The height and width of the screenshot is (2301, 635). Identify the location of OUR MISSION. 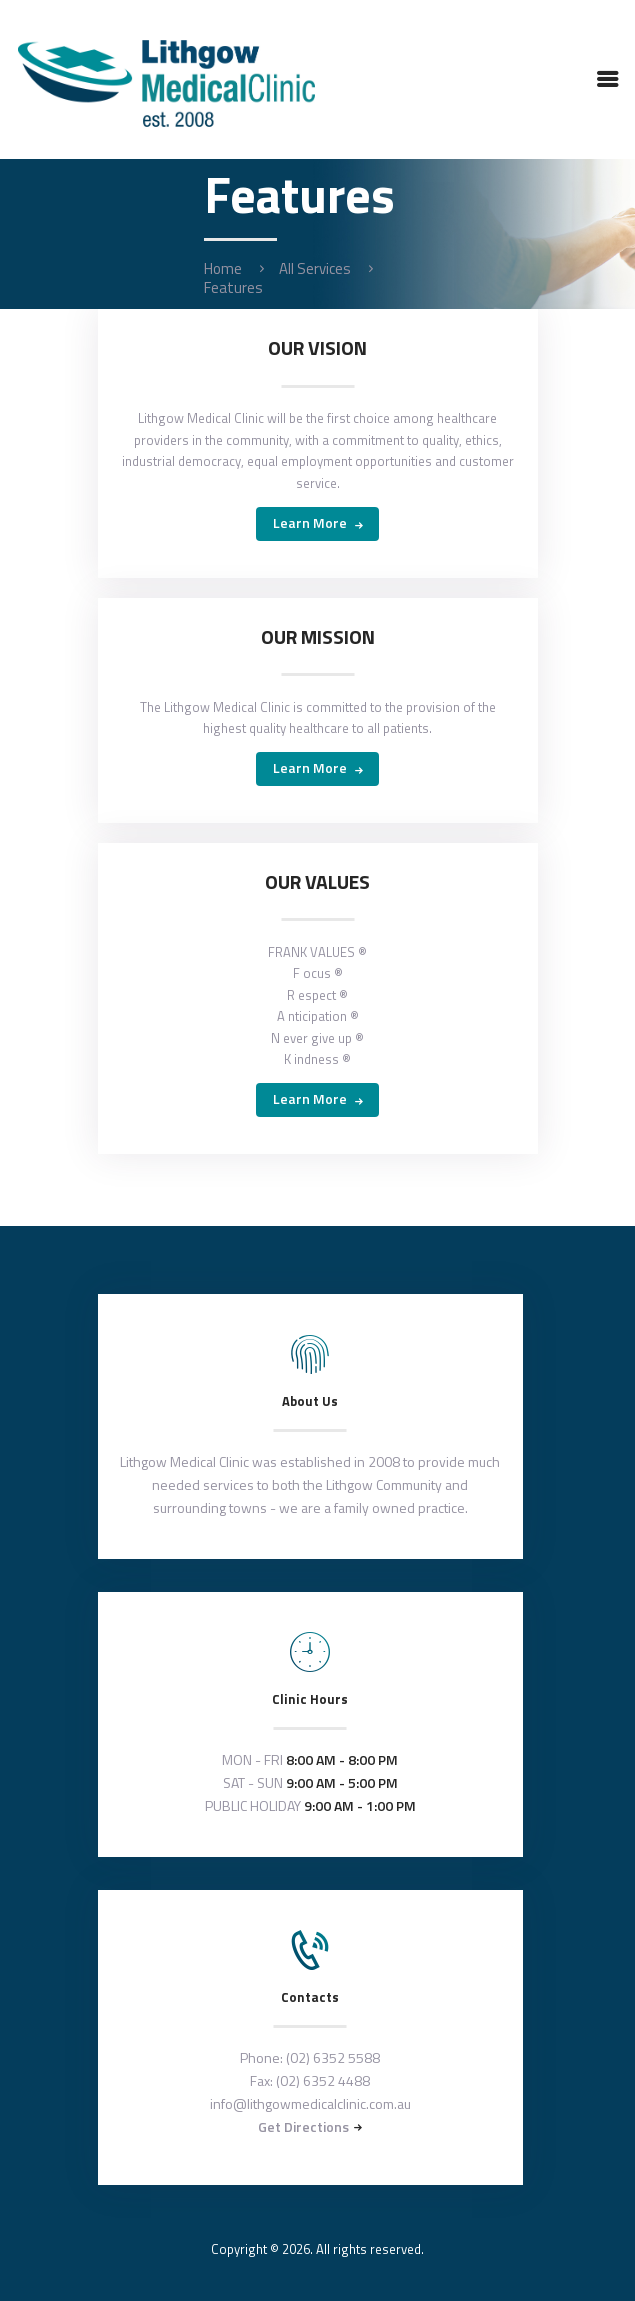
(318, 637).